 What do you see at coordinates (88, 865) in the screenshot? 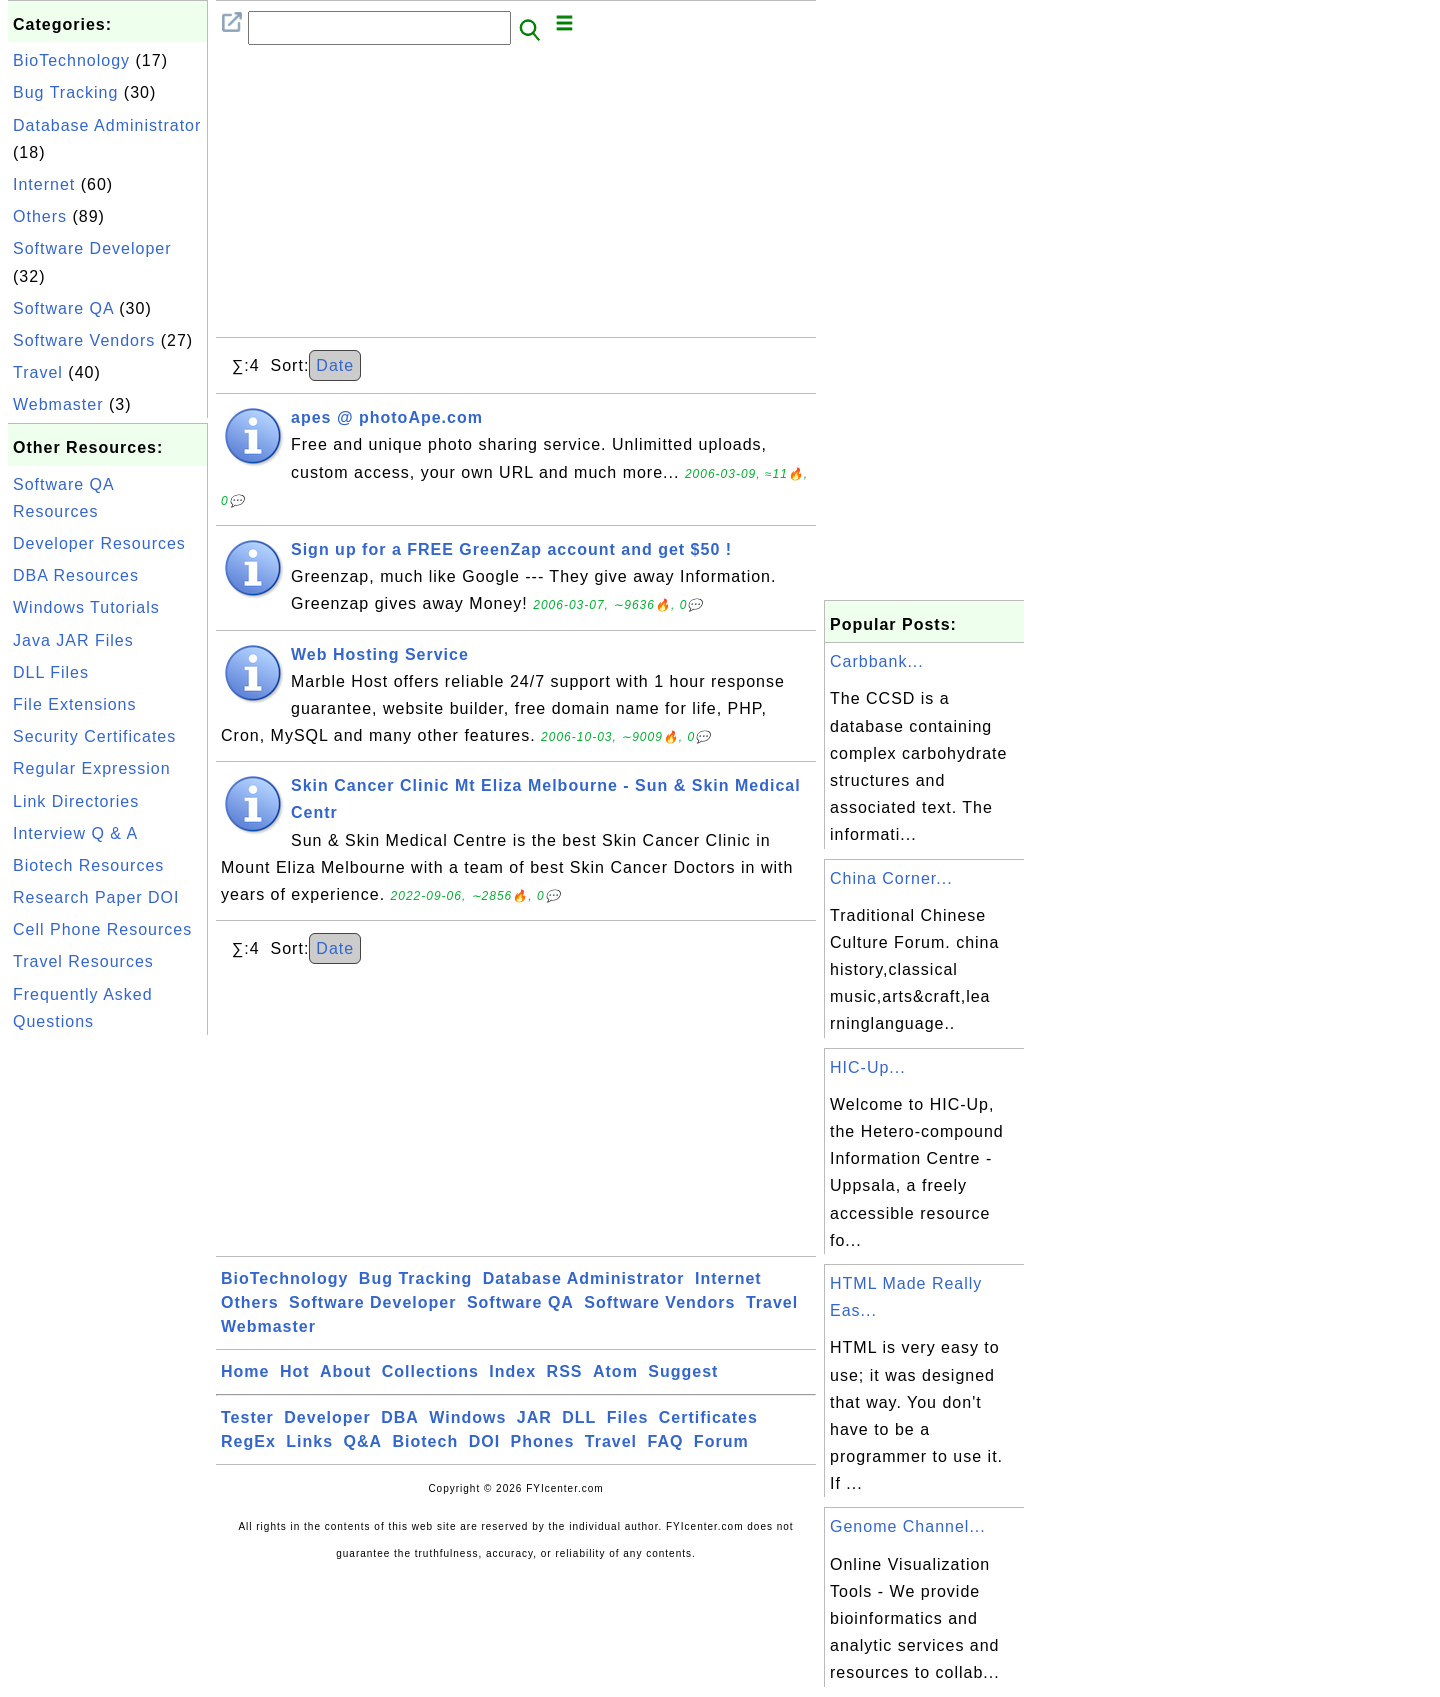
I see `Biotech Resources` at bounding box center [88, 865].